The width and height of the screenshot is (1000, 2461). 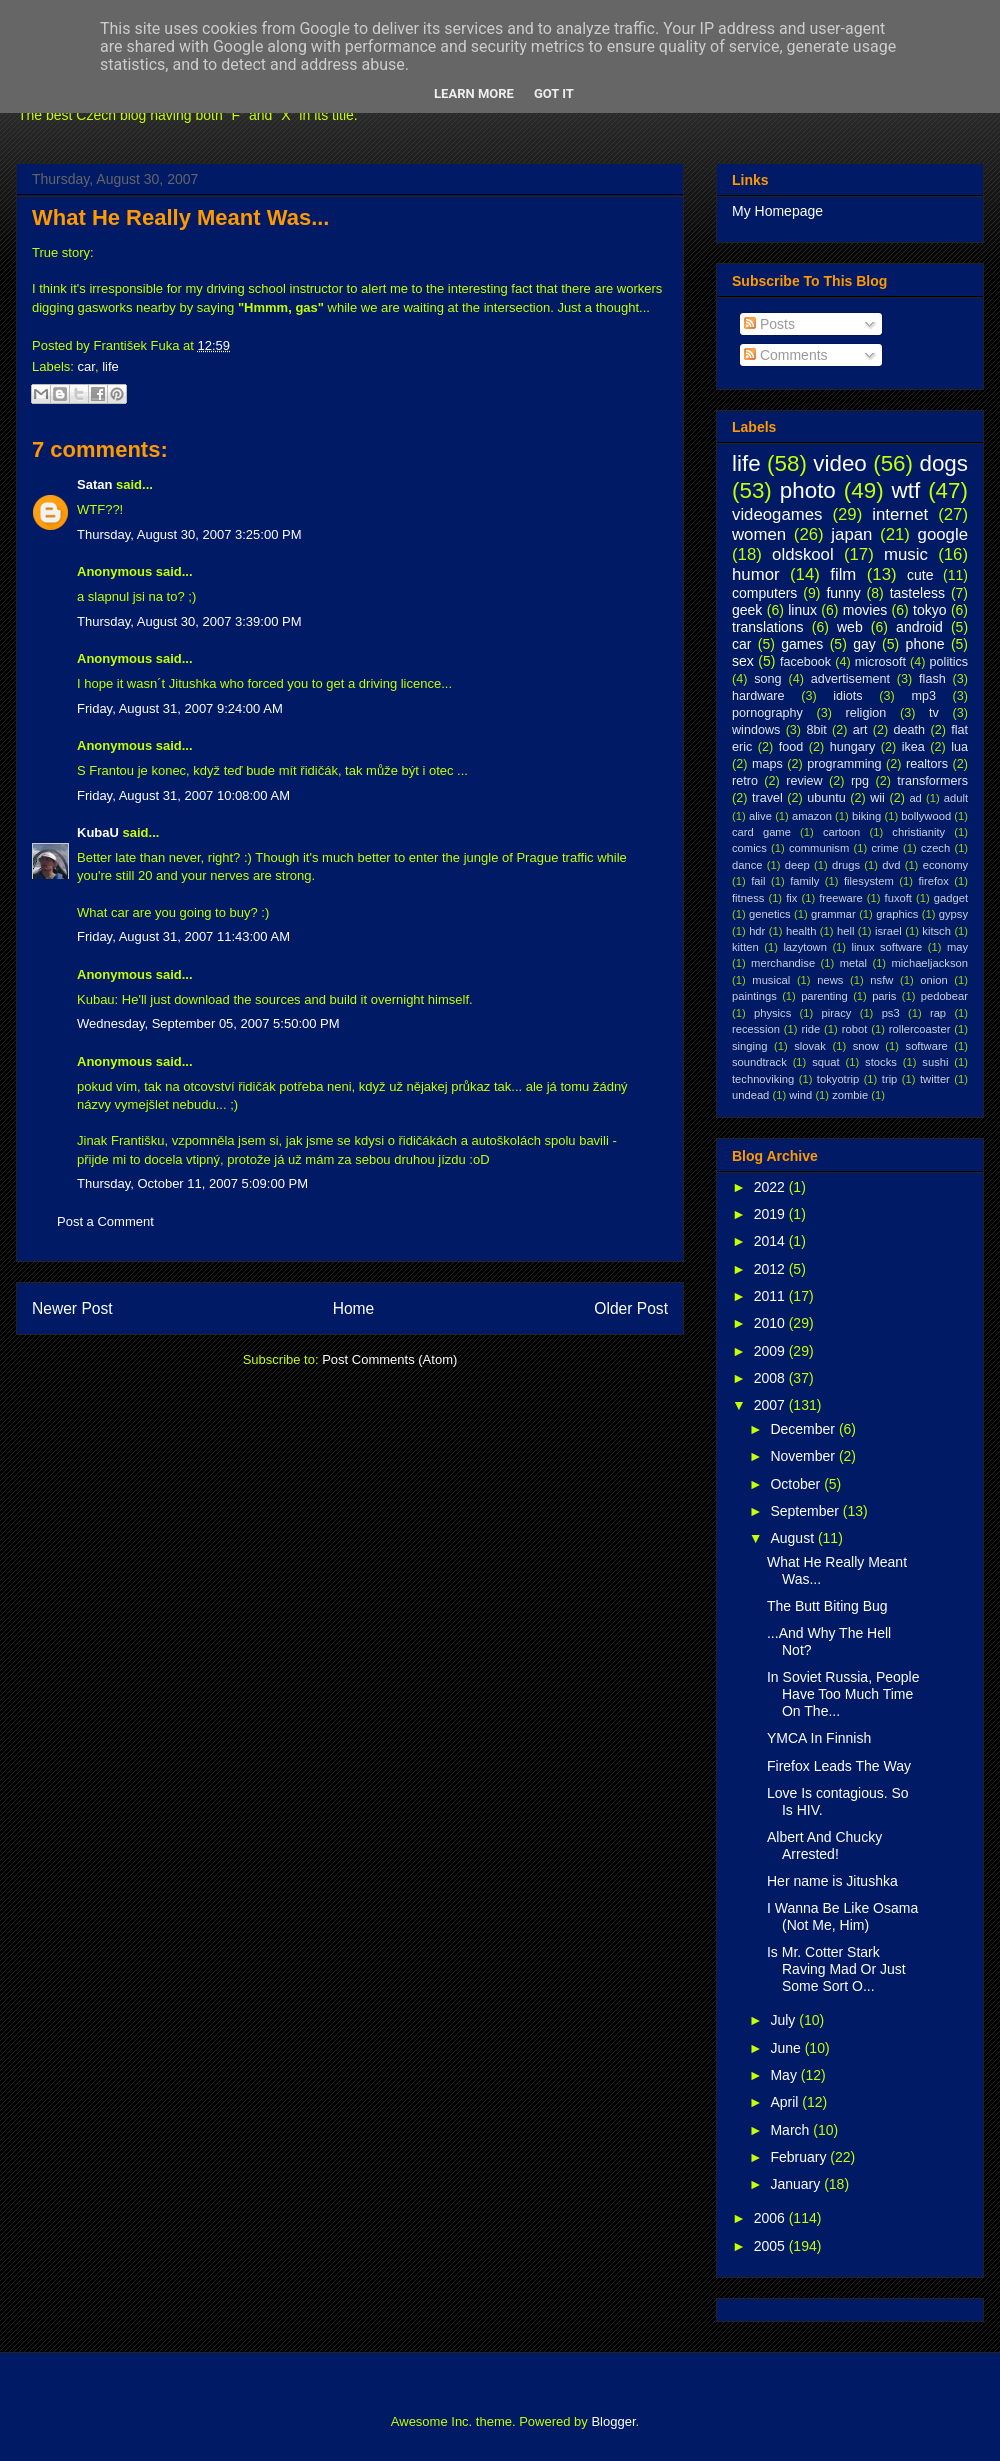 What do you see at coordinates (757, 931) in the screenshot?
I see `hdr` at bounding box center [757, 931].